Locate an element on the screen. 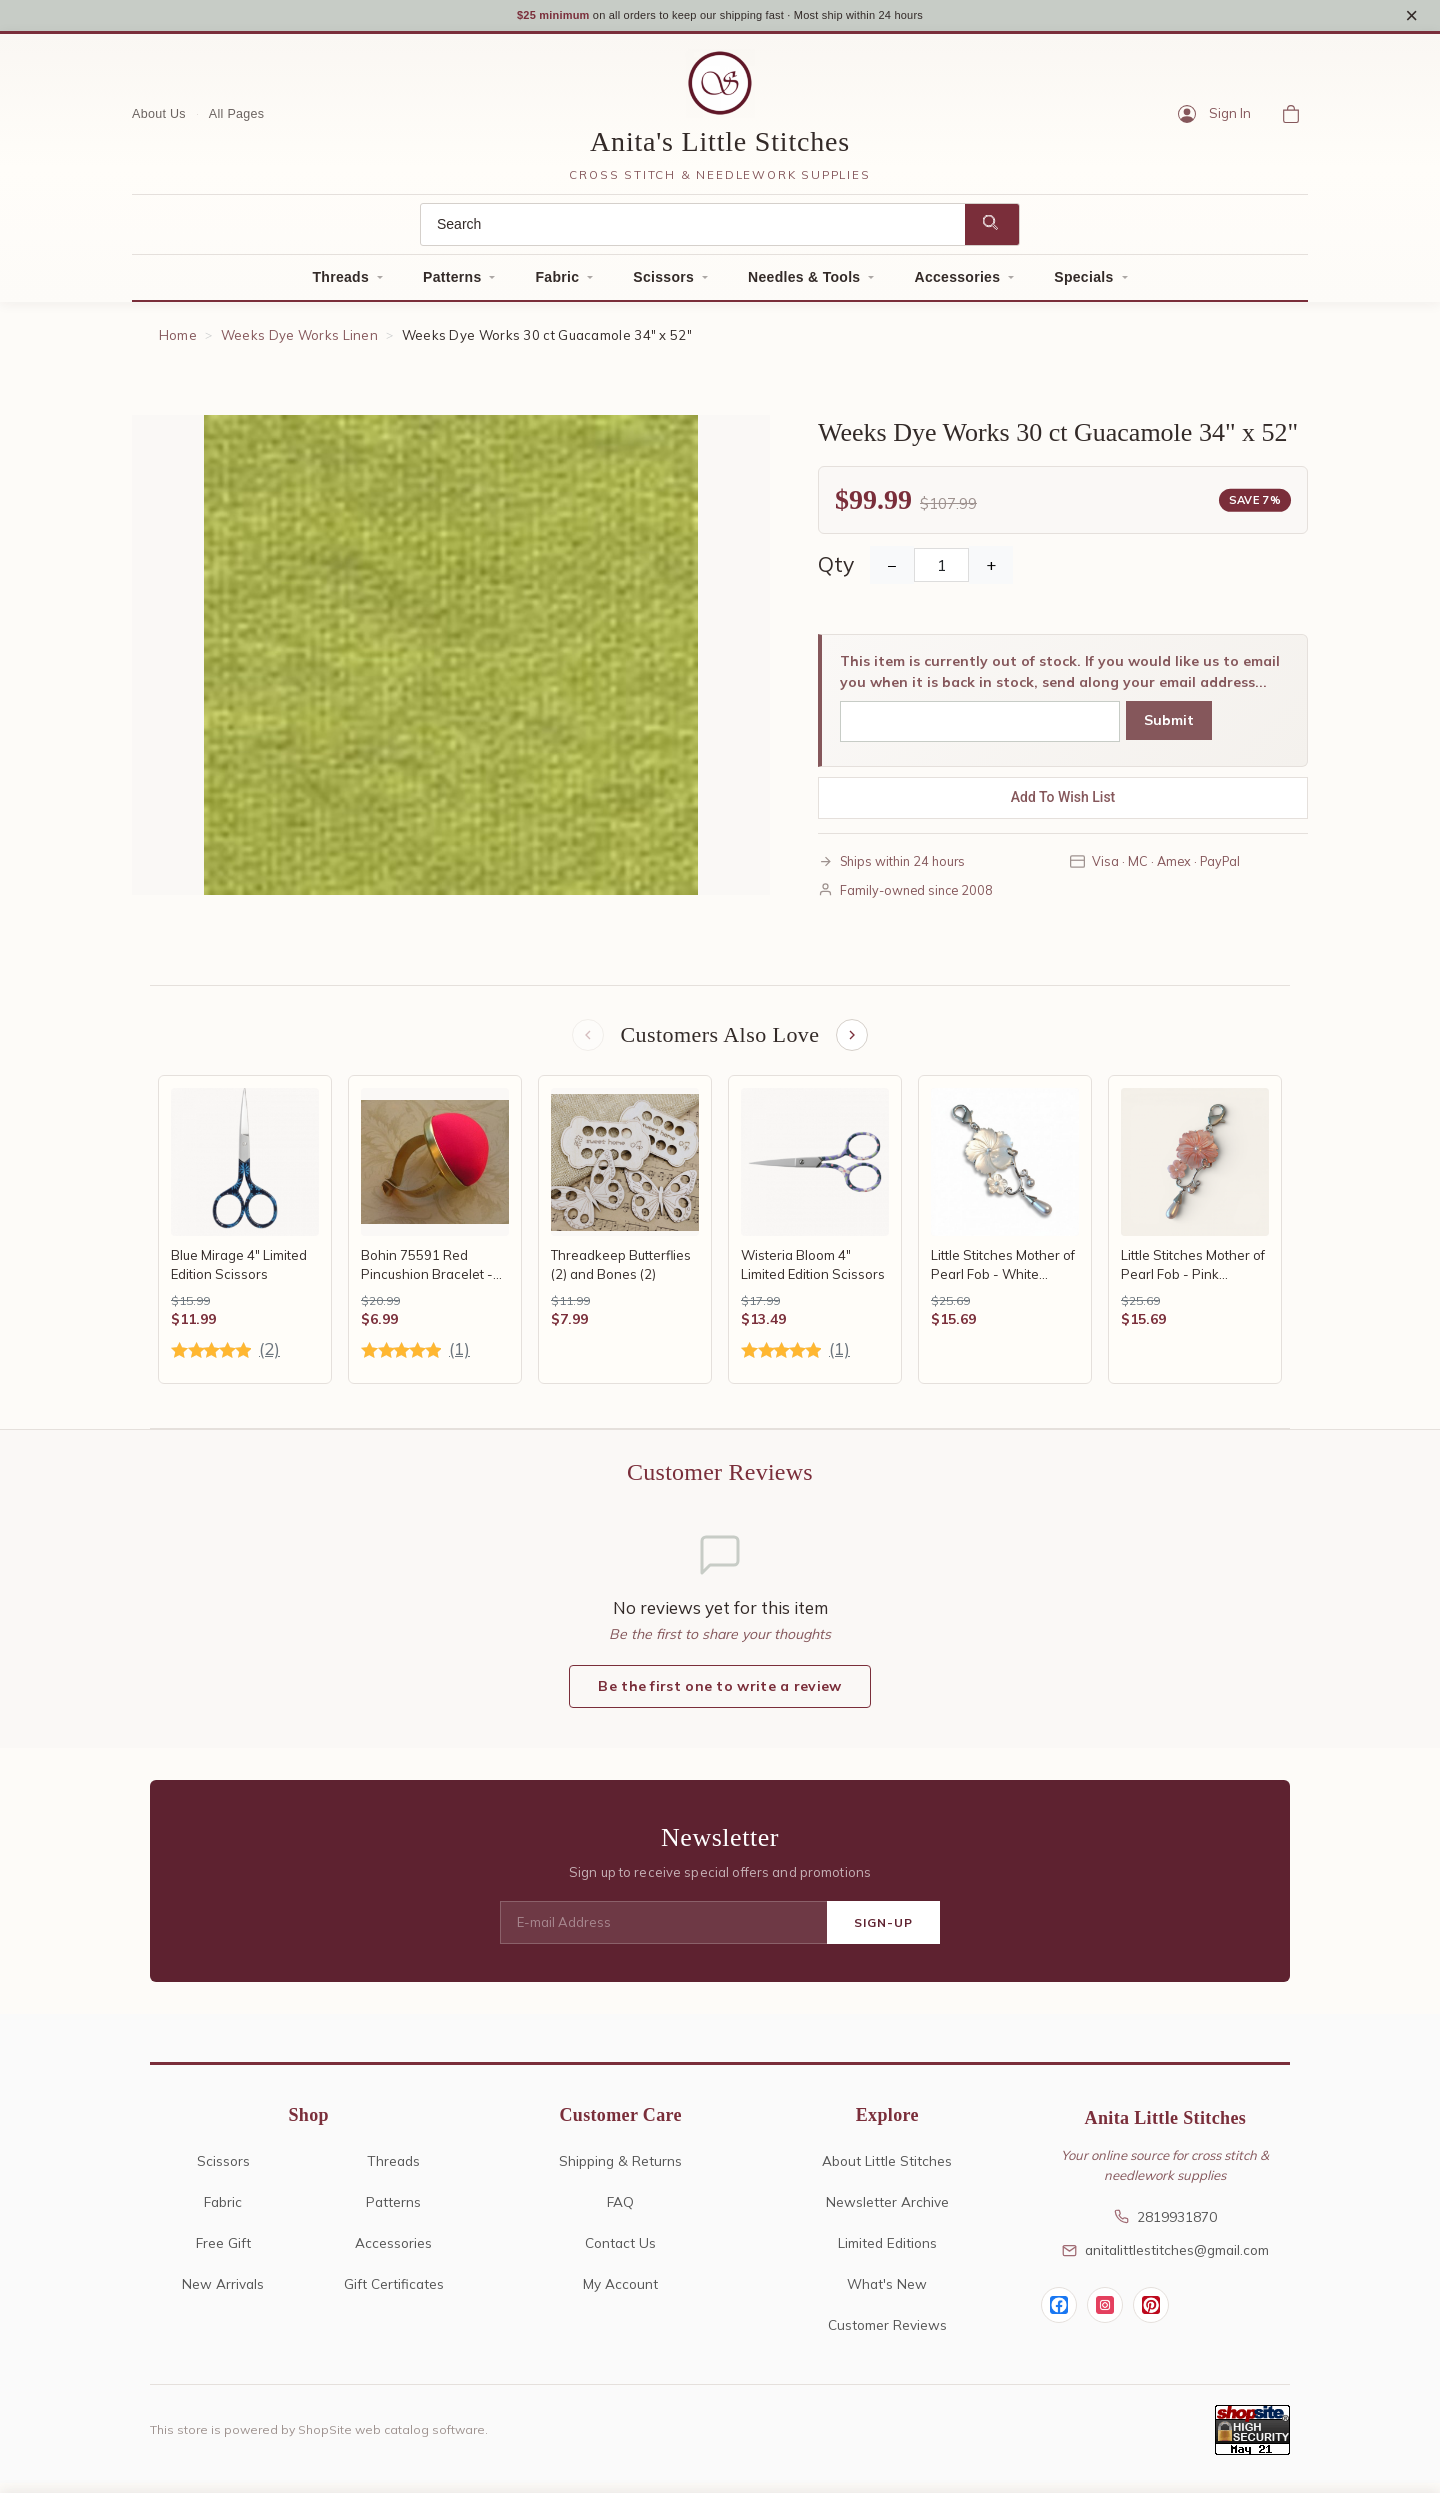  Newsletter Archive is located at coordinates (887, 2211).